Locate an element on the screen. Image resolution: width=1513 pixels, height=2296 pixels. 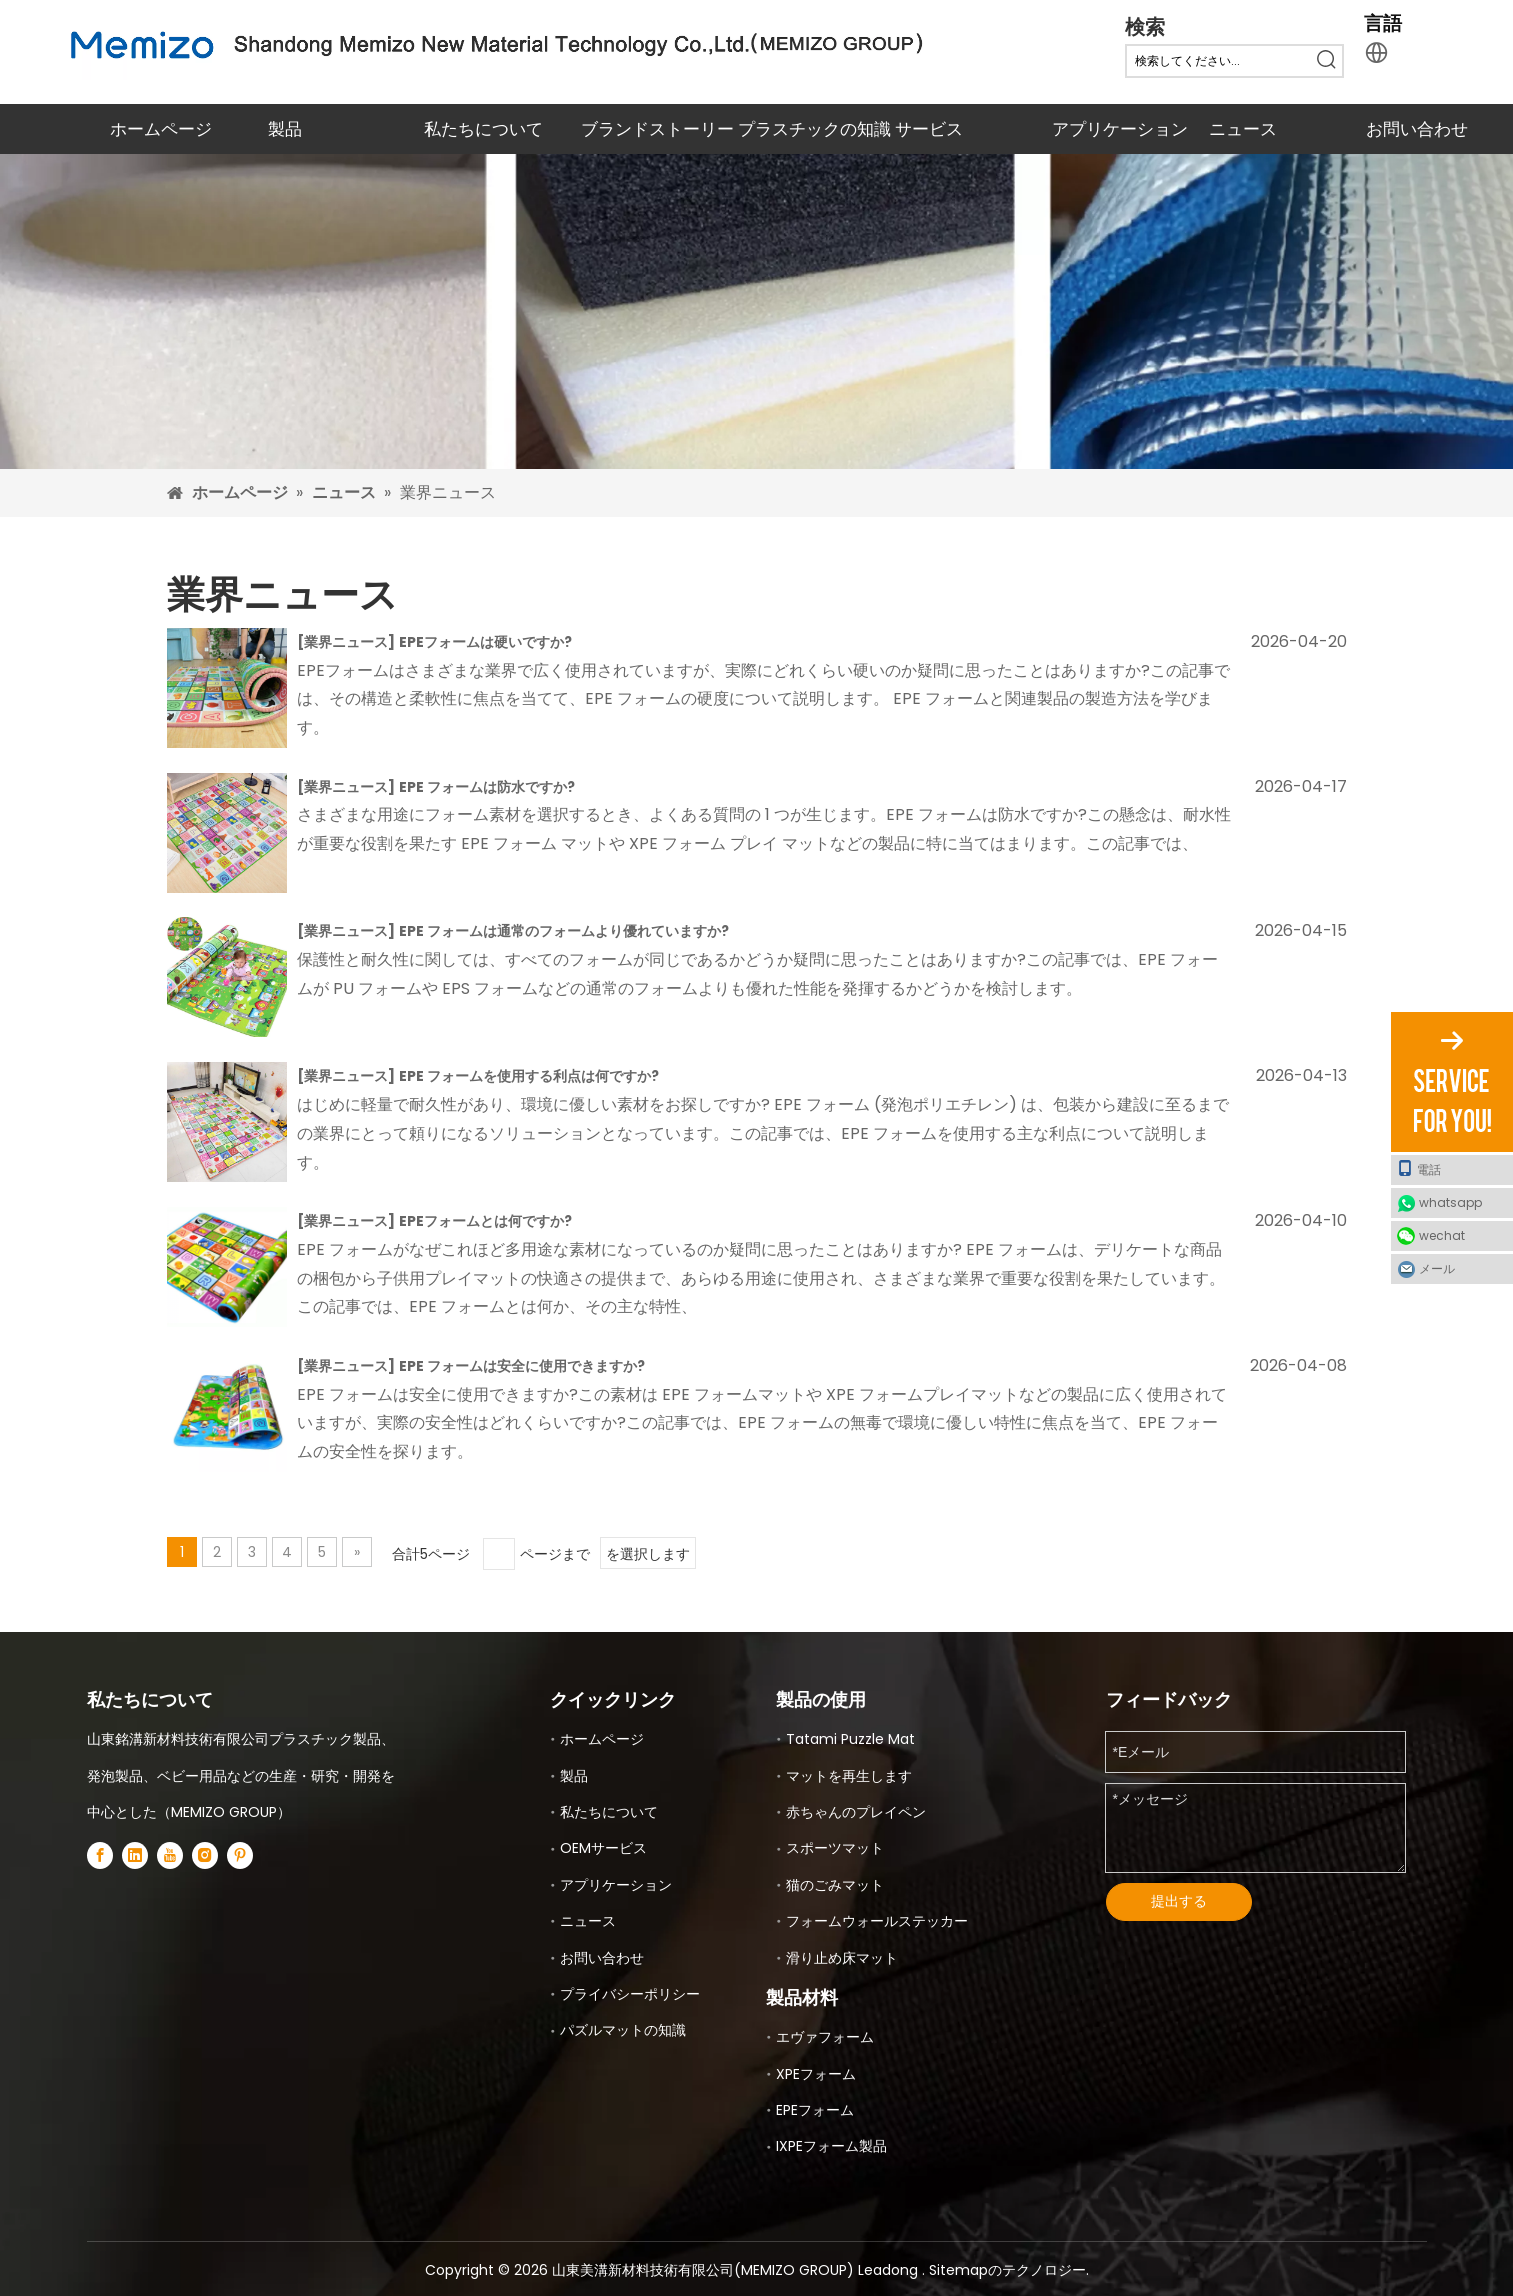
[Facebook] is located at coordinates (100, 1854).